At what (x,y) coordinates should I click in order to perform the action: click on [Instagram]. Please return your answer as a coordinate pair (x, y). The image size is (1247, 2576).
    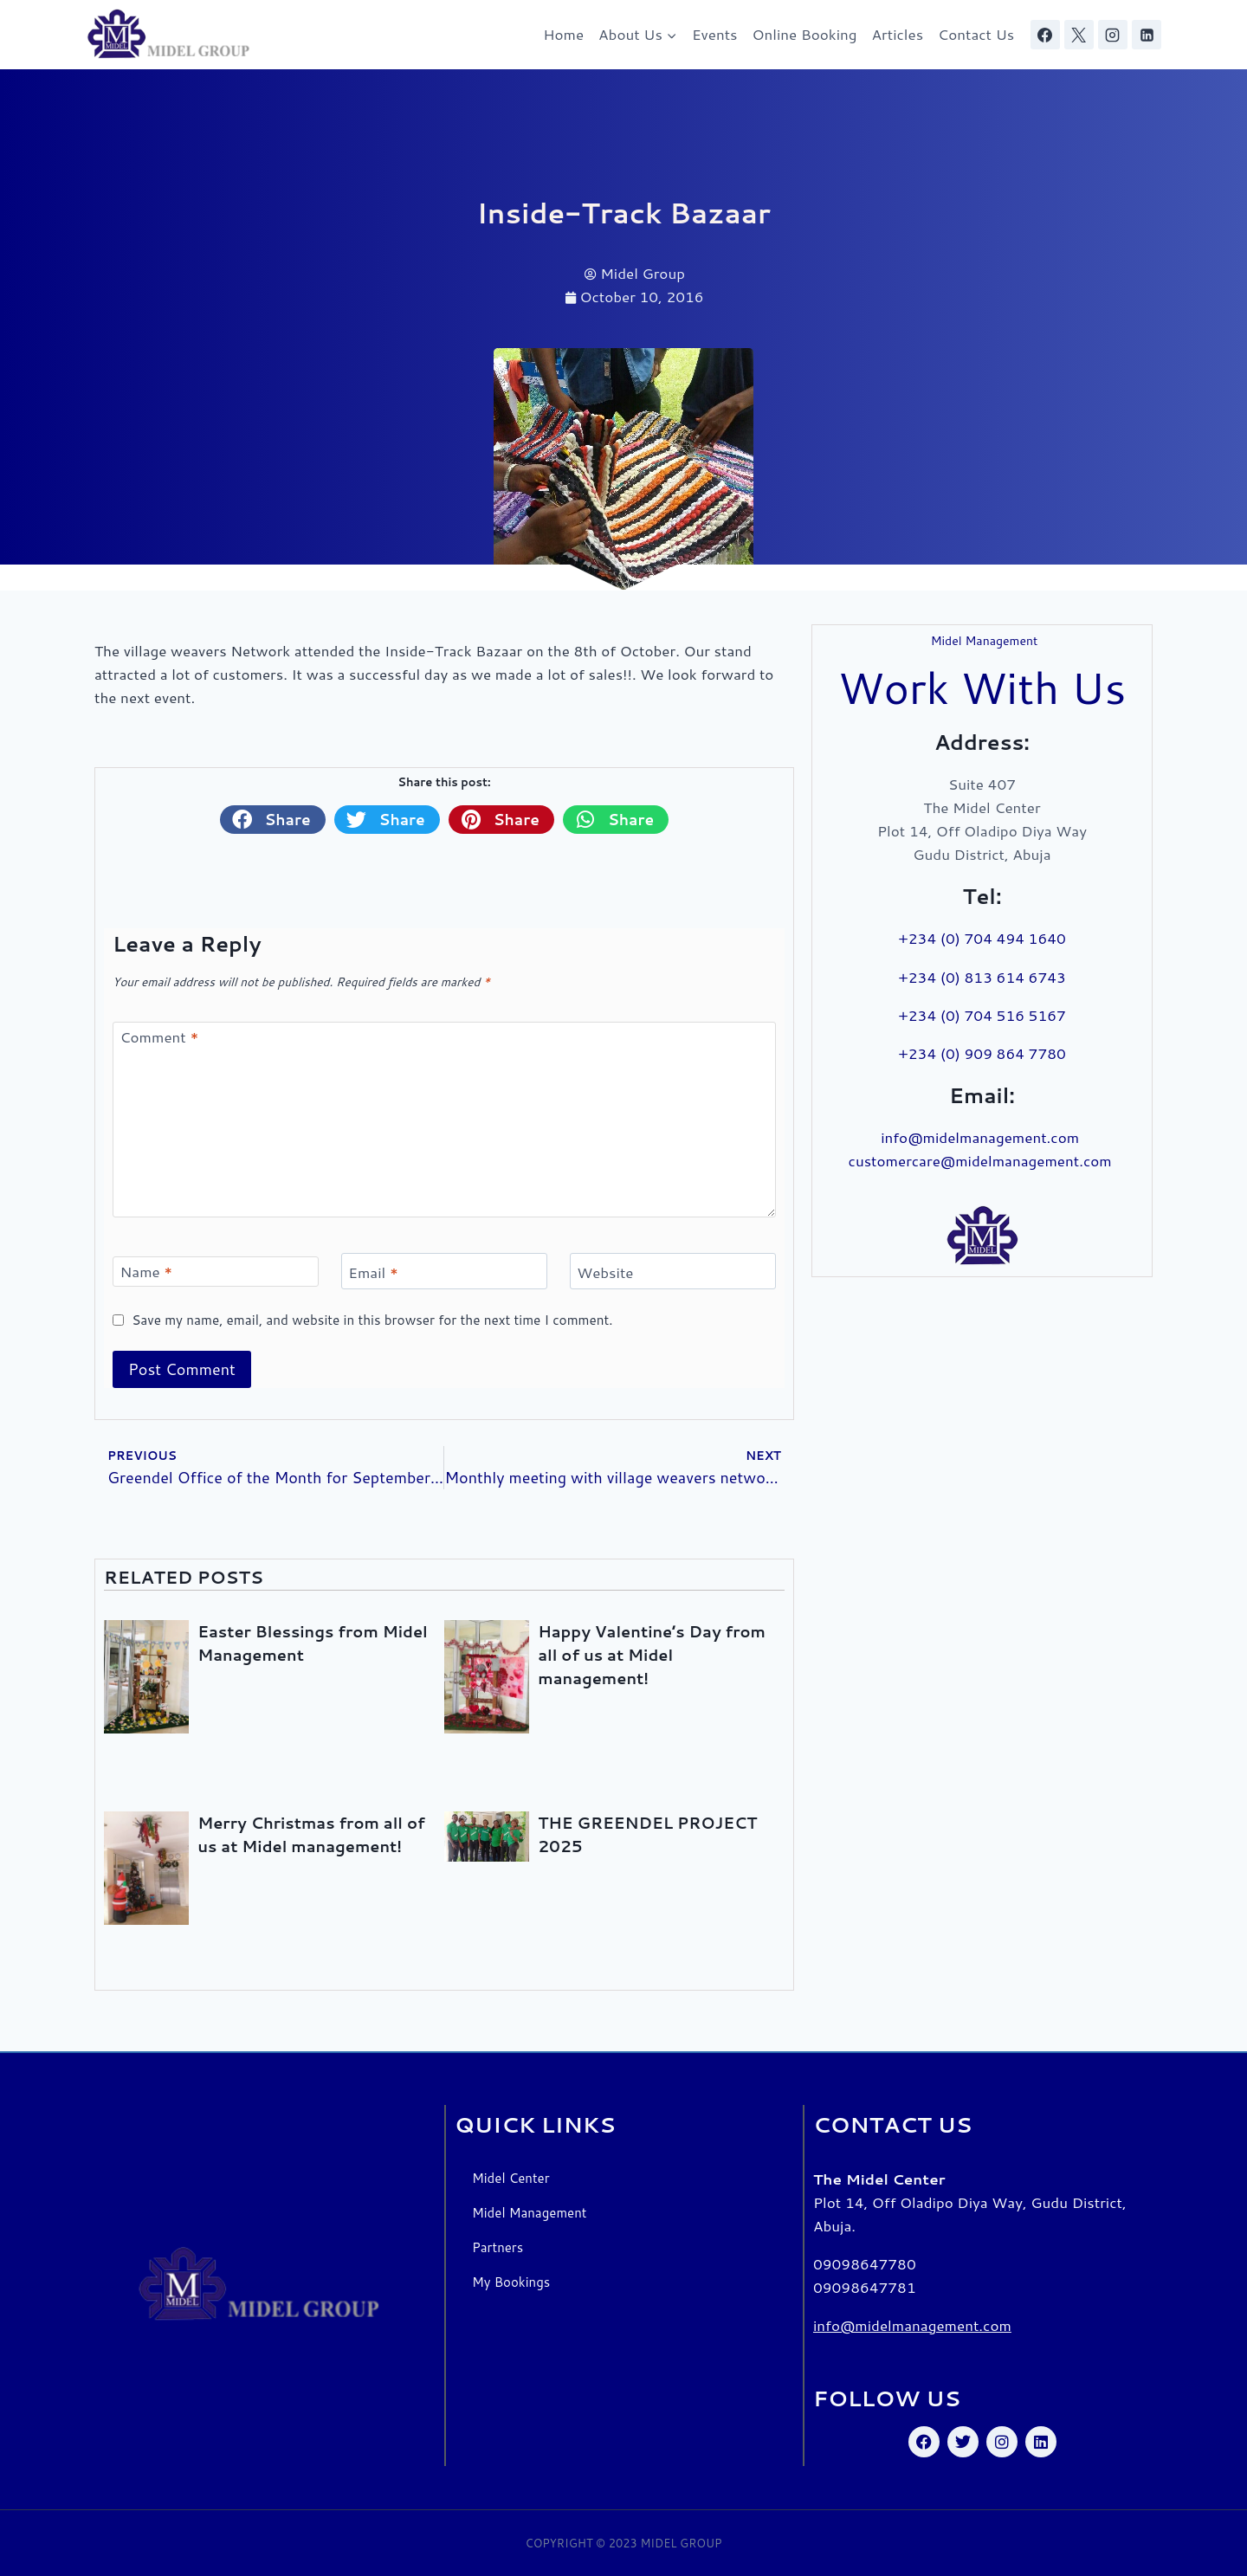
    Looking at the image, I should click on (1112, 34).